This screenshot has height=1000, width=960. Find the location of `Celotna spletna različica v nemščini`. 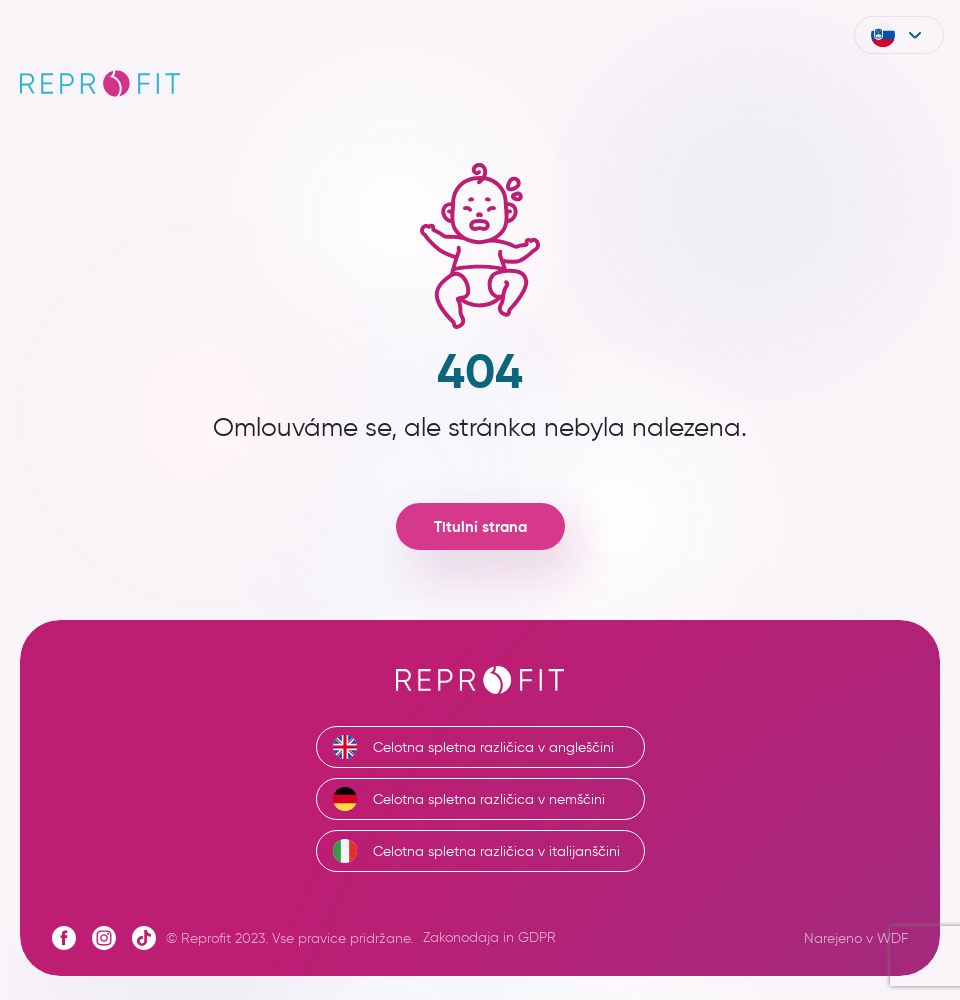

Celotna spletna različica v nemščini is located at coordinates (469, 799).